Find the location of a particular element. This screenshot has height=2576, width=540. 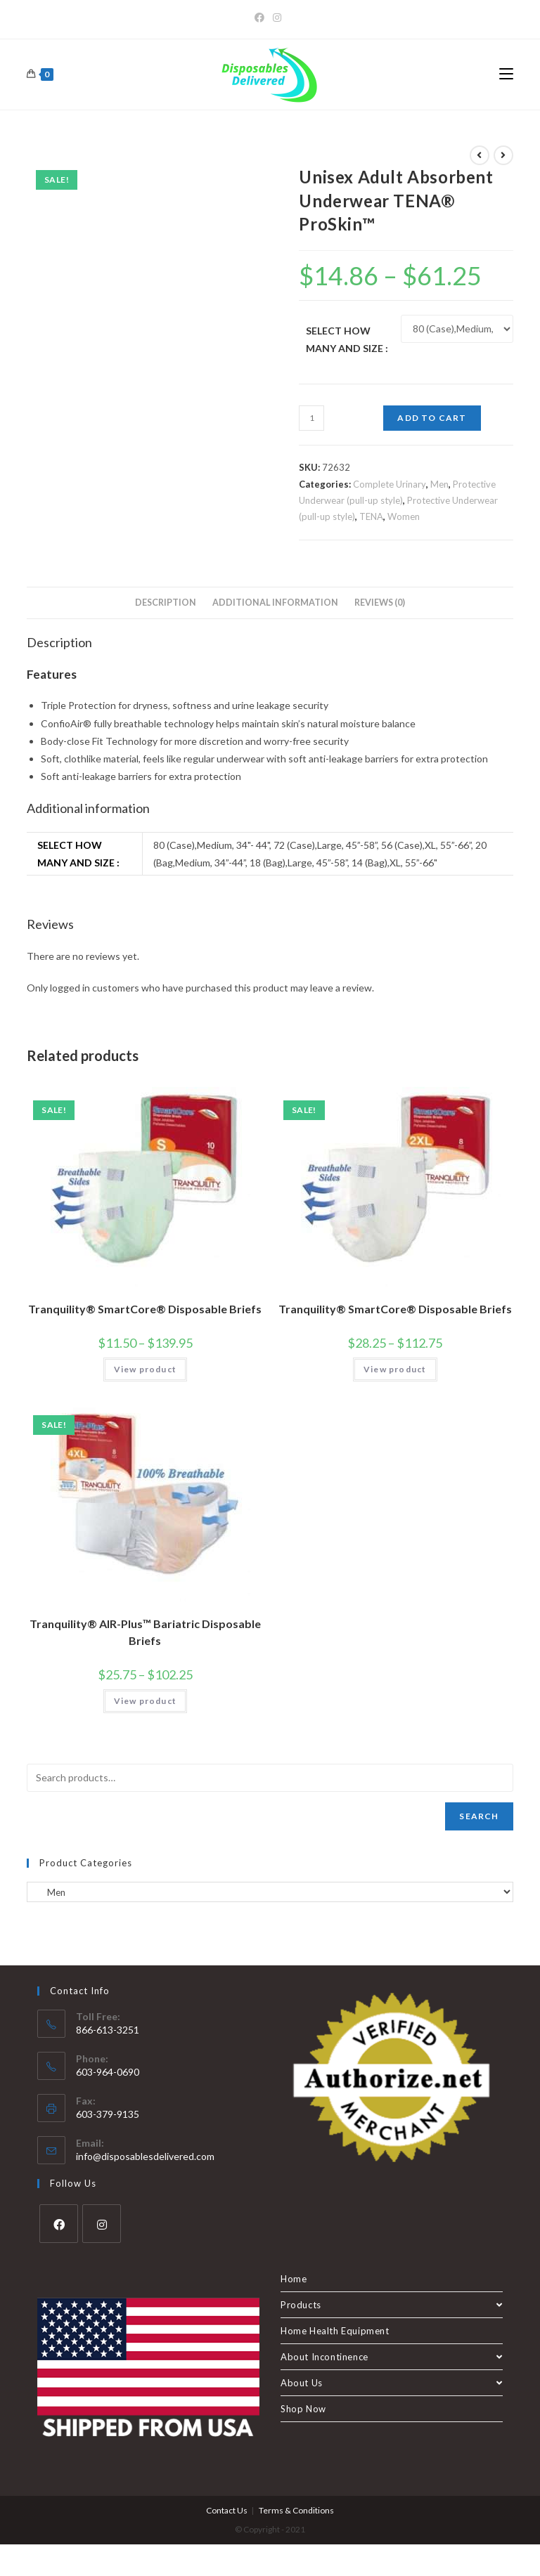

About Incontinence is located at coordinates (392, 2356).